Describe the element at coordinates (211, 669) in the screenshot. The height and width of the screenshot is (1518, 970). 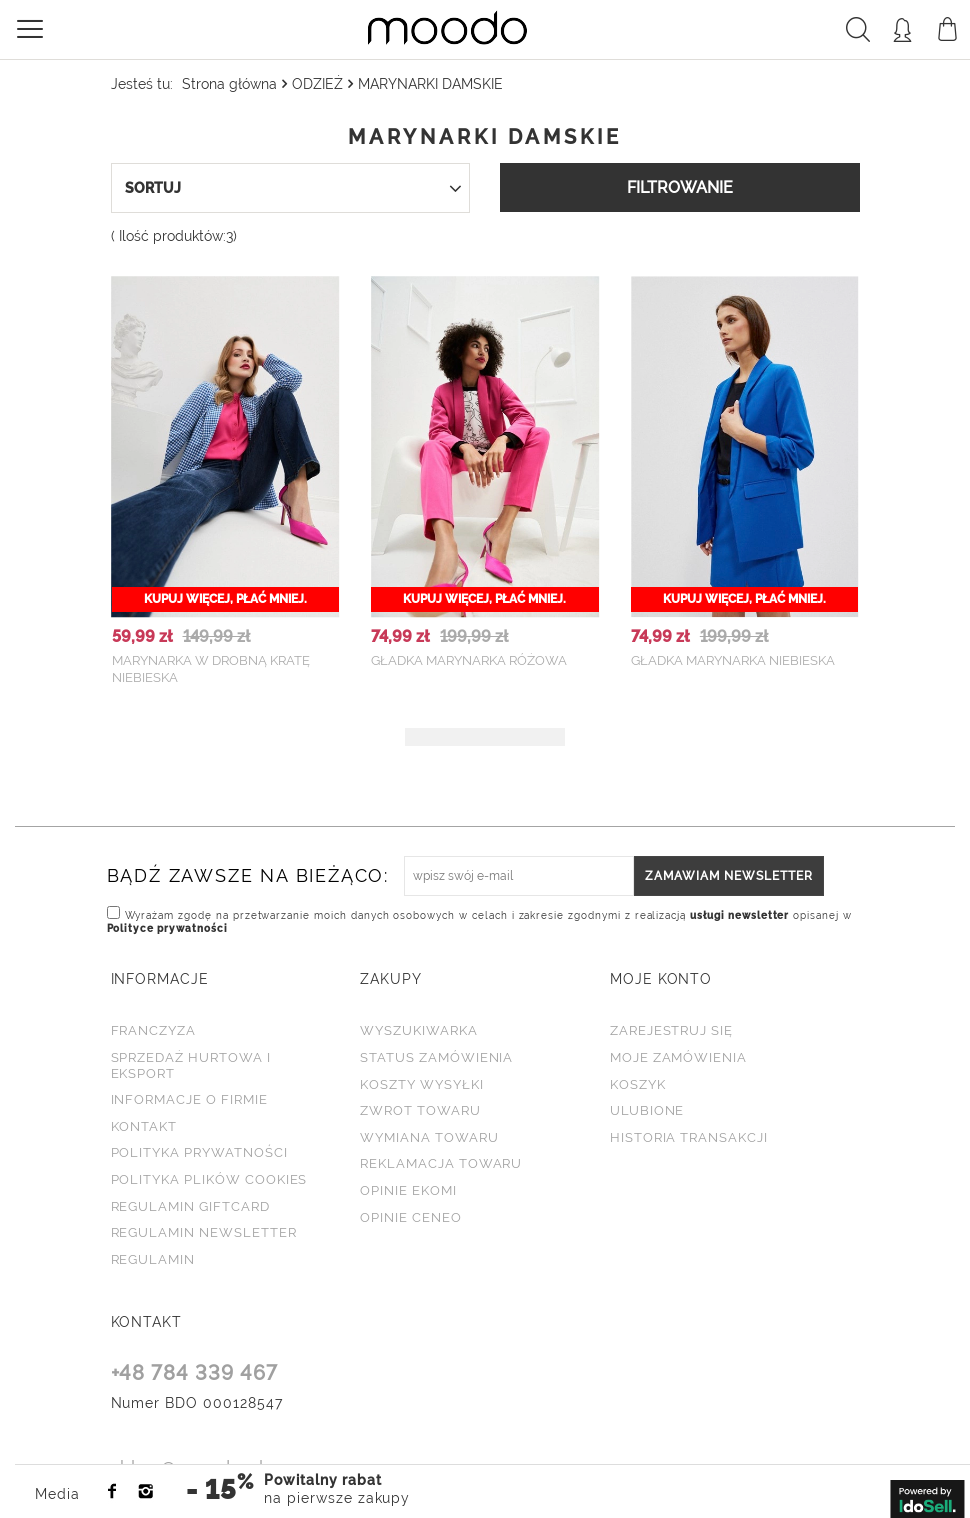
I see `Marynarka w drobną kratę niebieska` at that location.